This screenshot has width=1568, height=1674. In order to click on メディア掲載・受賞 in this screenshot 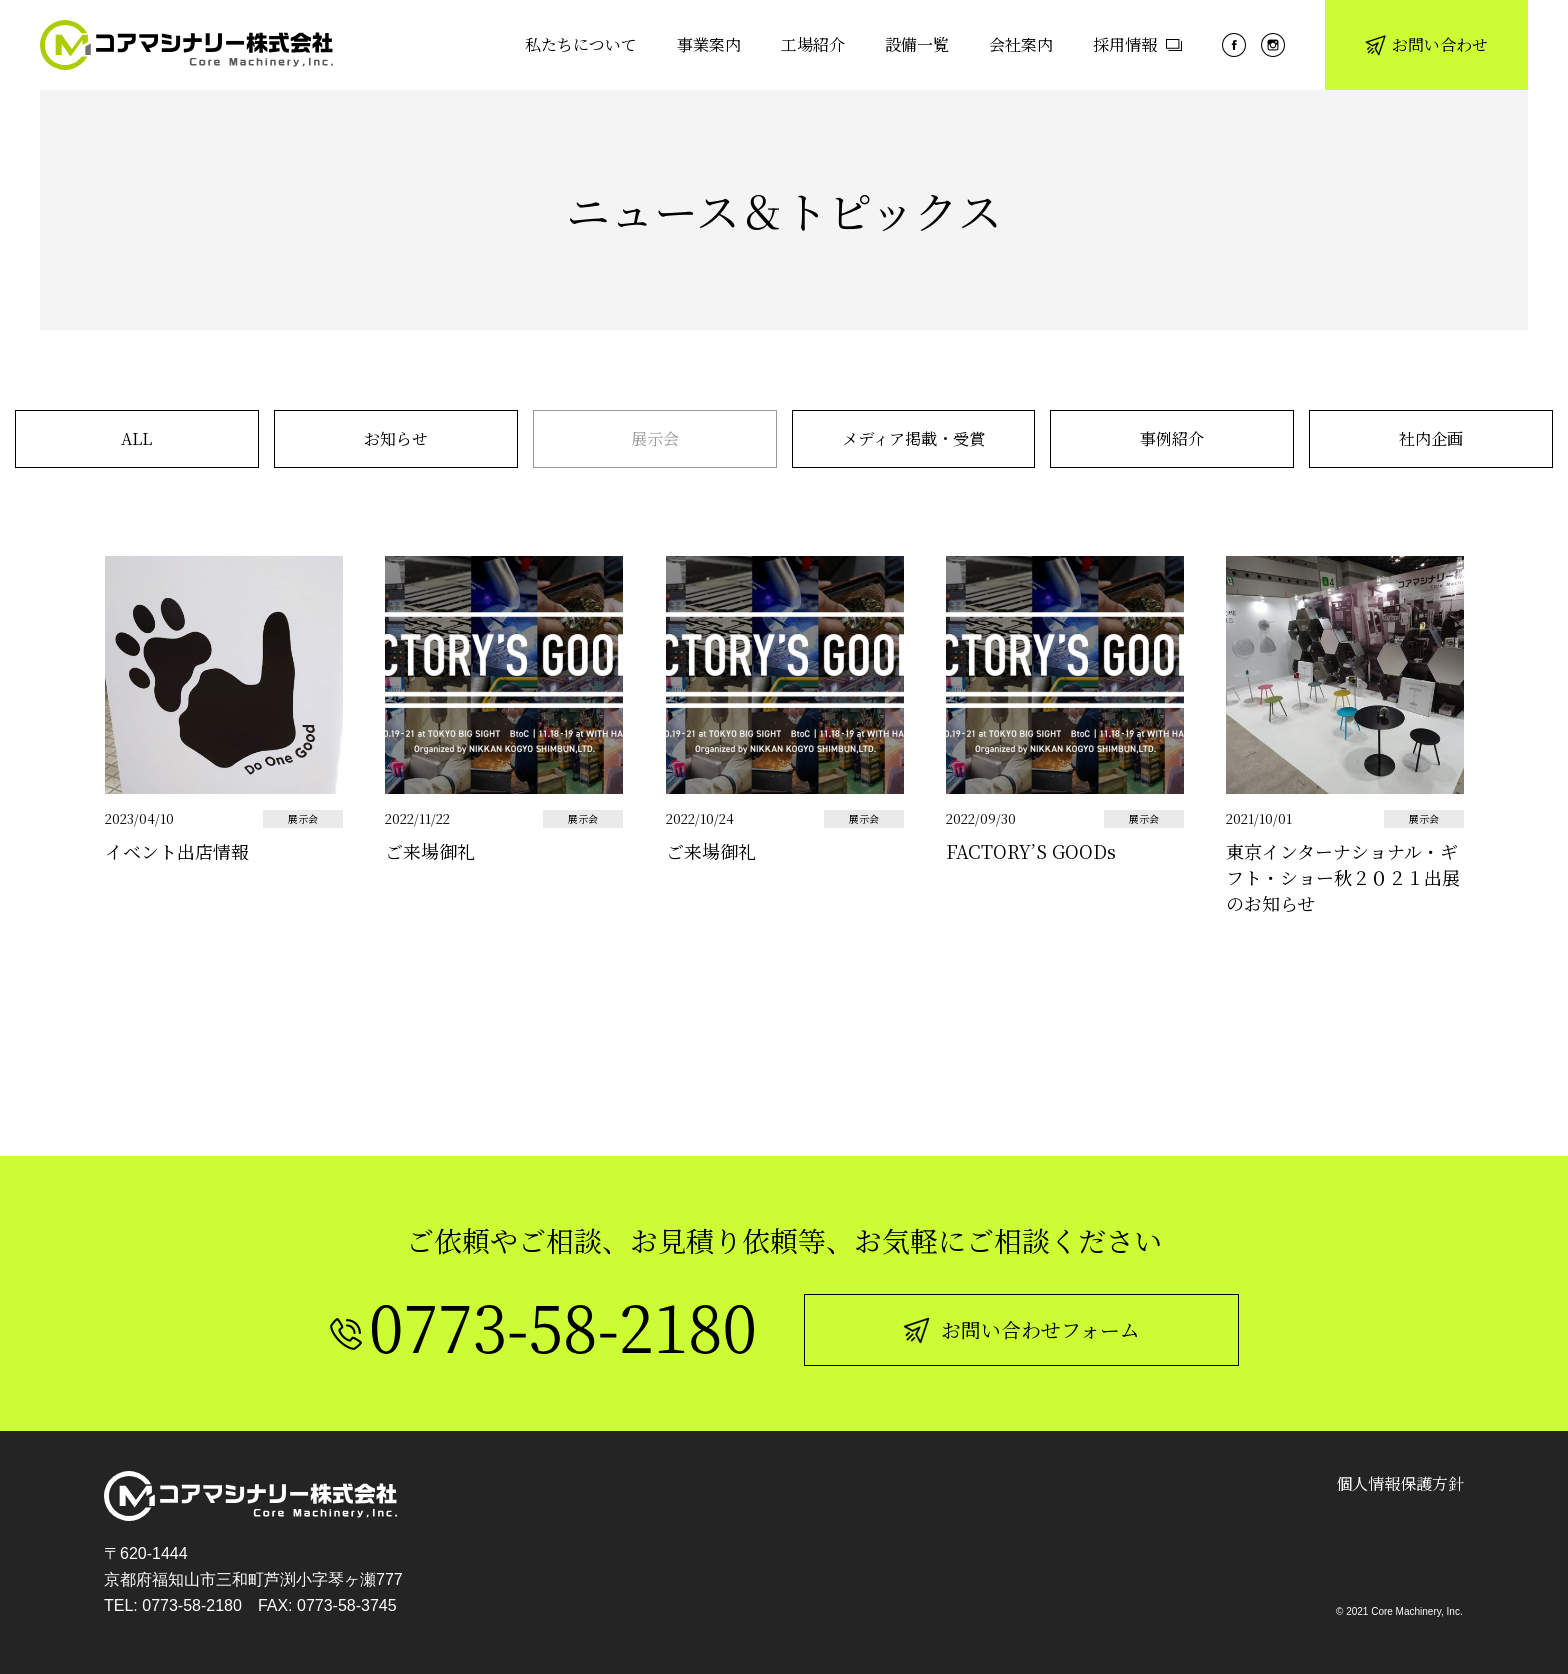, I will do `click(913, 438)`.